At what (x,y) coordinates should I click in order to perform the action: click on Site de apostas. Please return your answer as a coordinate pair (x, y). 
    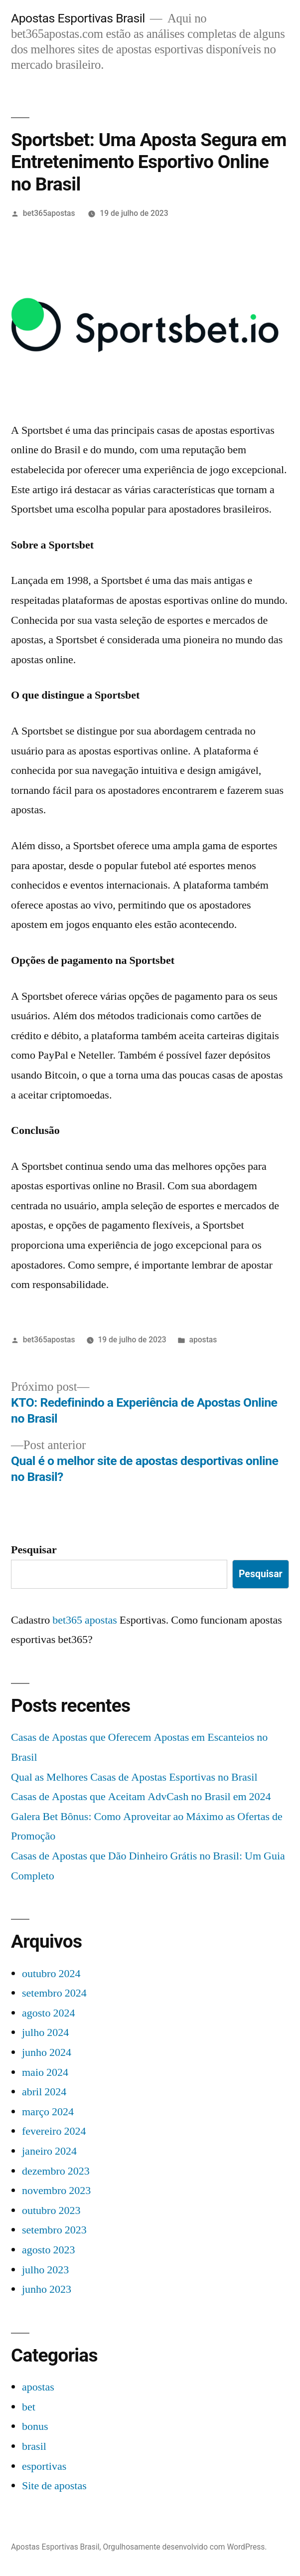
    Looking at the image, I should click on (54, 2486).